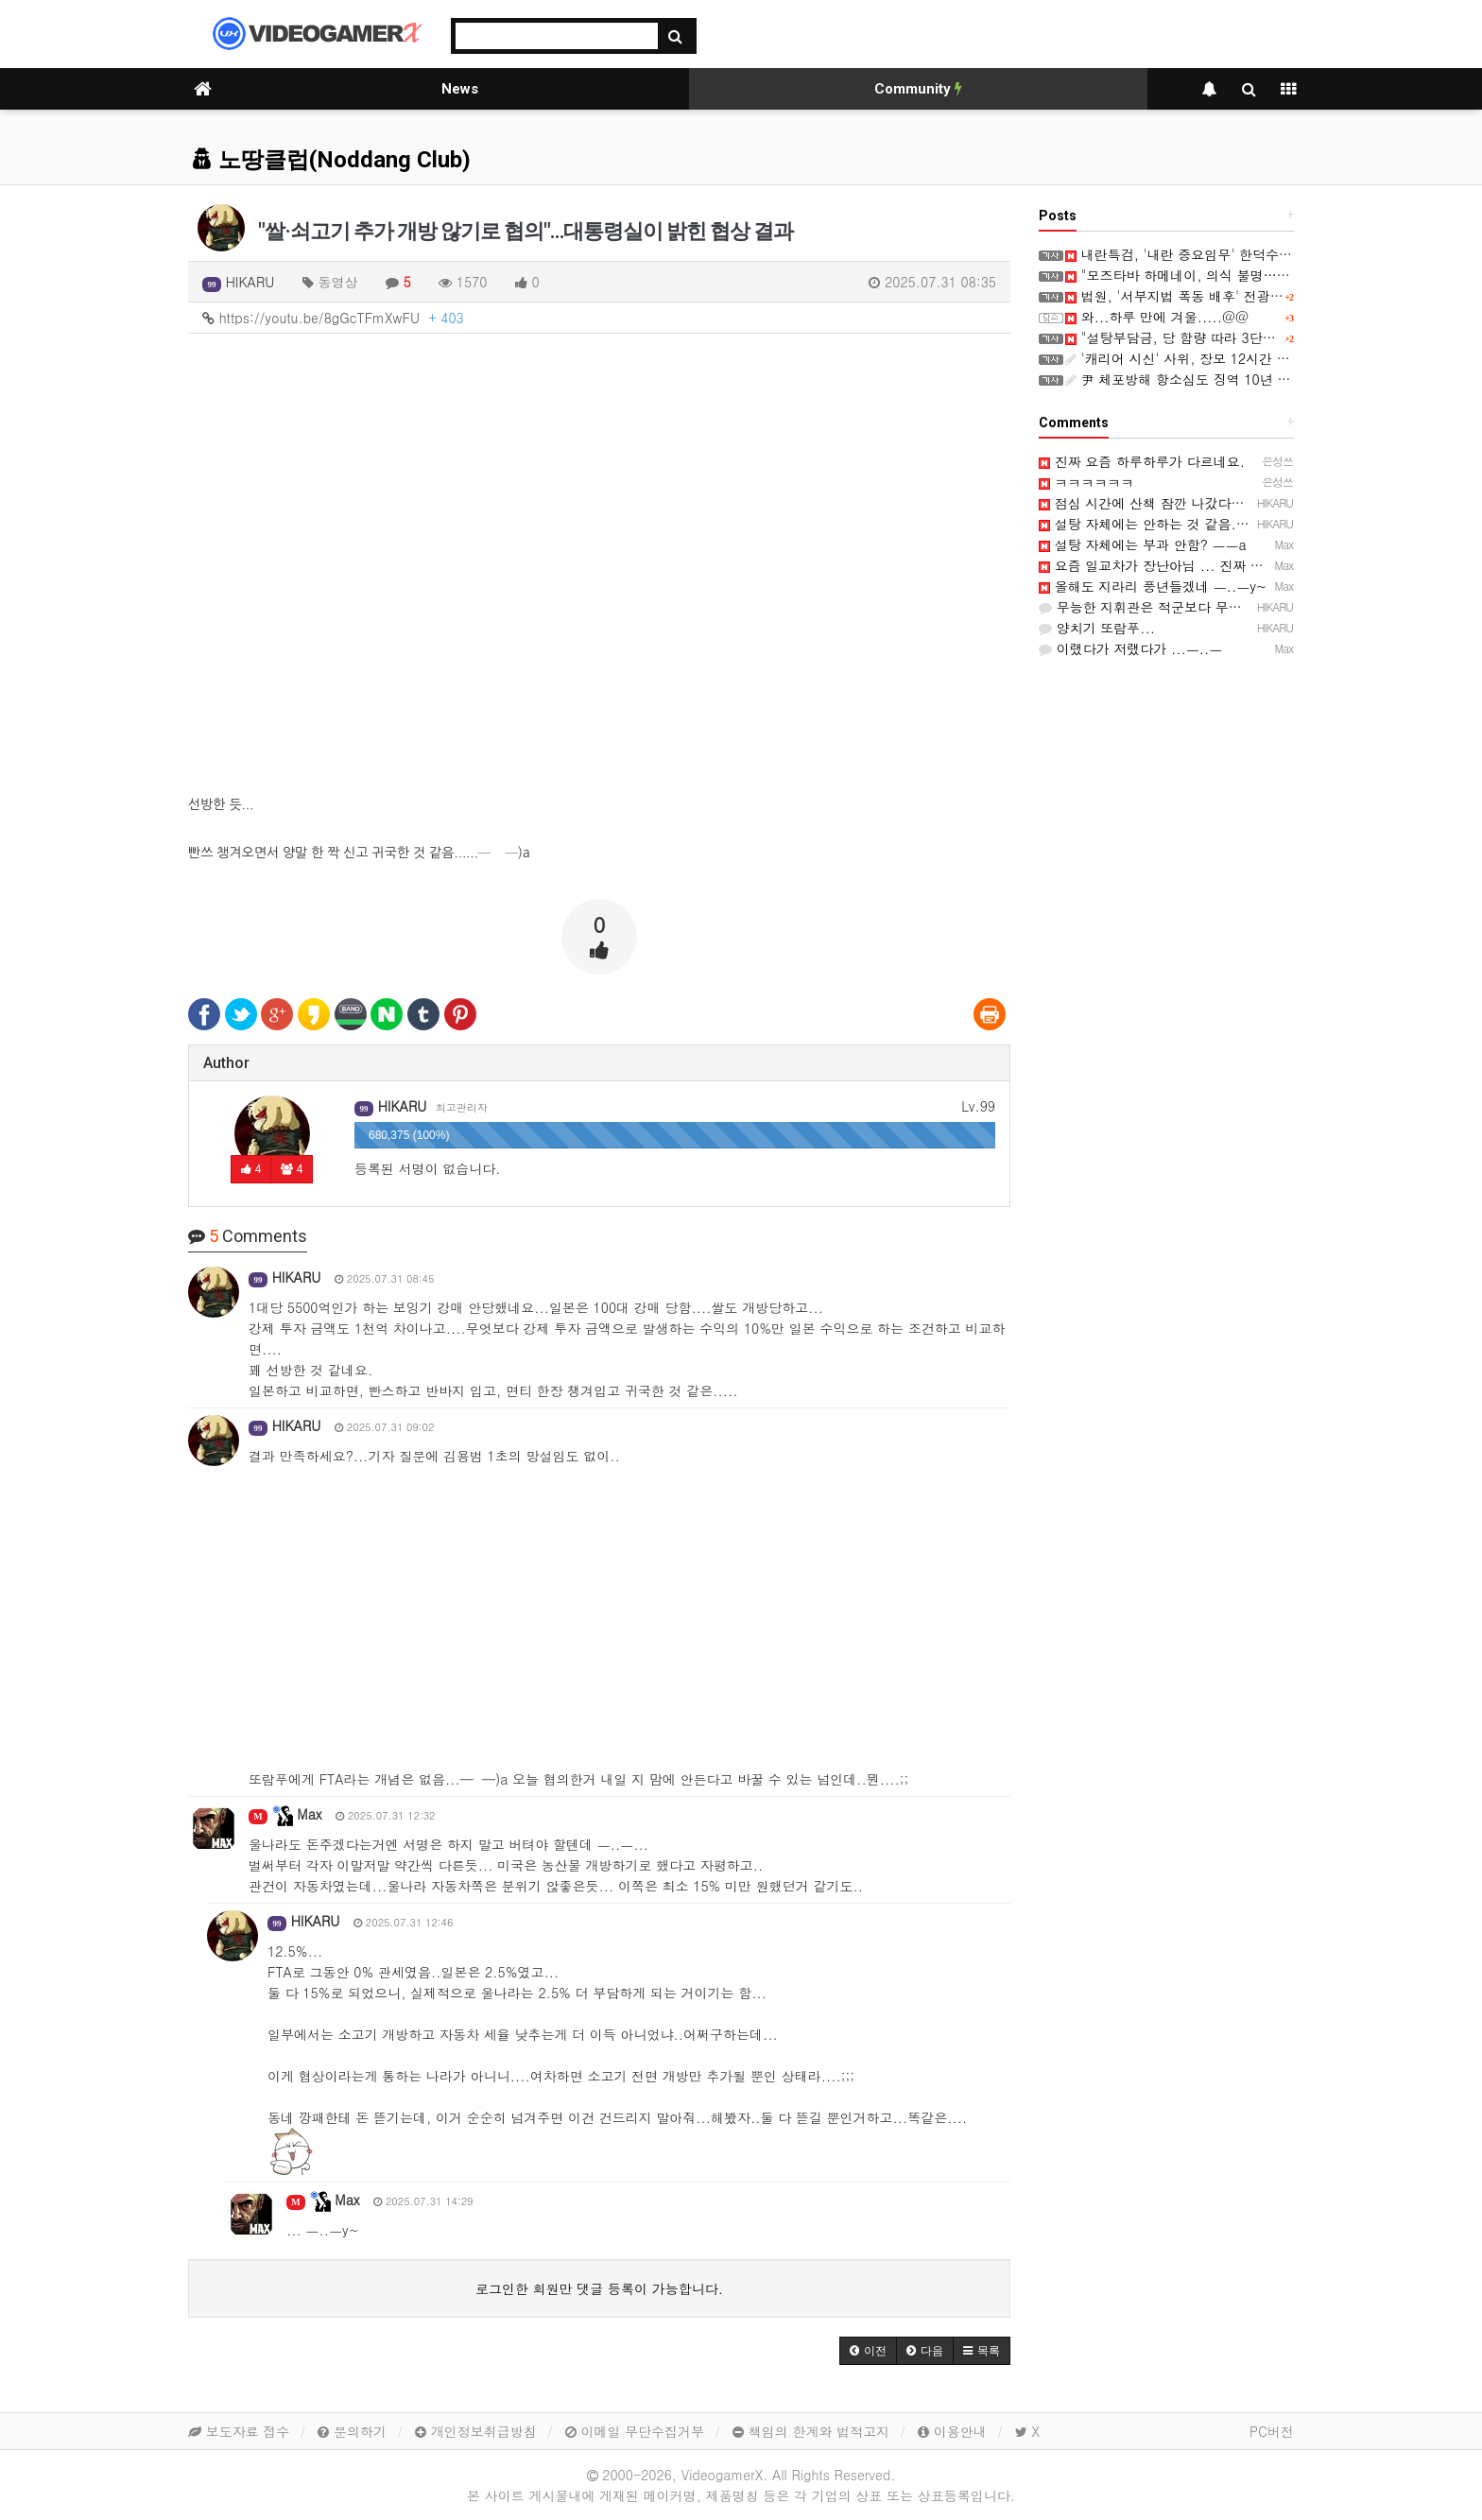 The image size is (1482, 2520). I want to click on Community, so click(918, 88).